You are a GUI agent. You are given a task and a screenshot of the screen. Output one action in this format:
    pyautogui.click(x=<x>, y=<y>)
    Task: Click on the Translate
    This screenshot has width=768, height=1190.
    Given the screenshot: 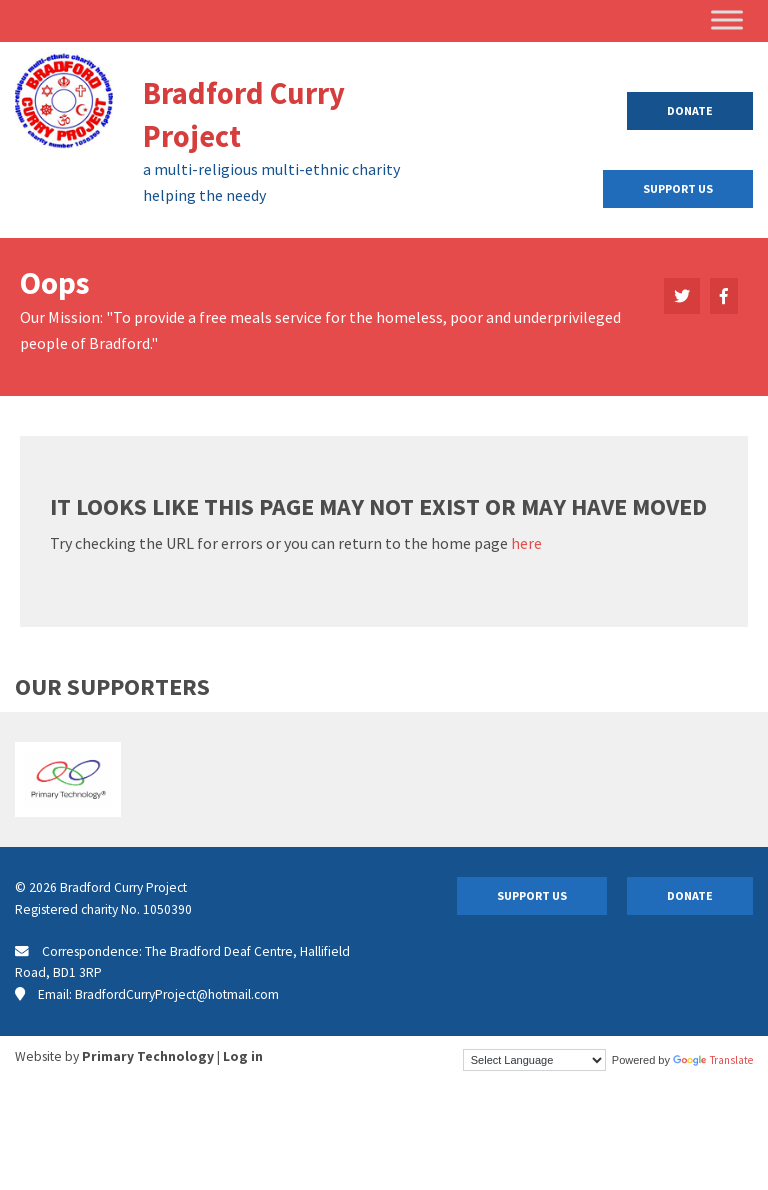 What is the action you would take?
    pyautogui.click(x=713, y=1060)
    